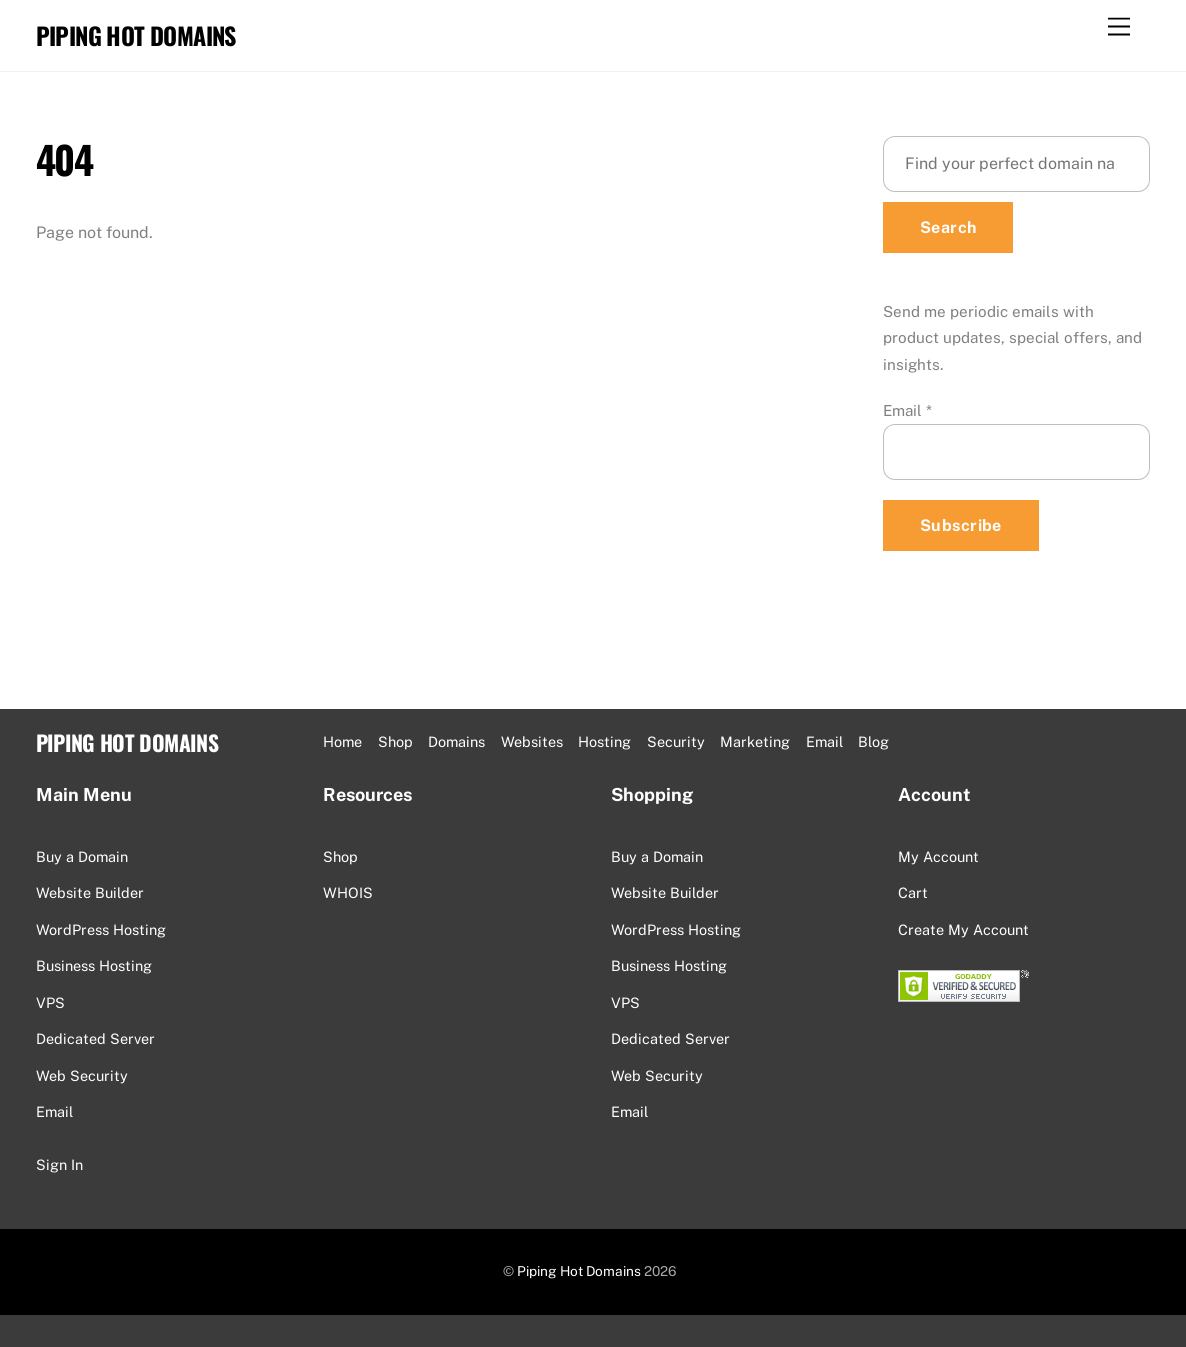 The width and height of the screenshot is (1186, 1347). Describe the element at coordinates (938, 856) in the screenshot. I see `My Account` at that location.